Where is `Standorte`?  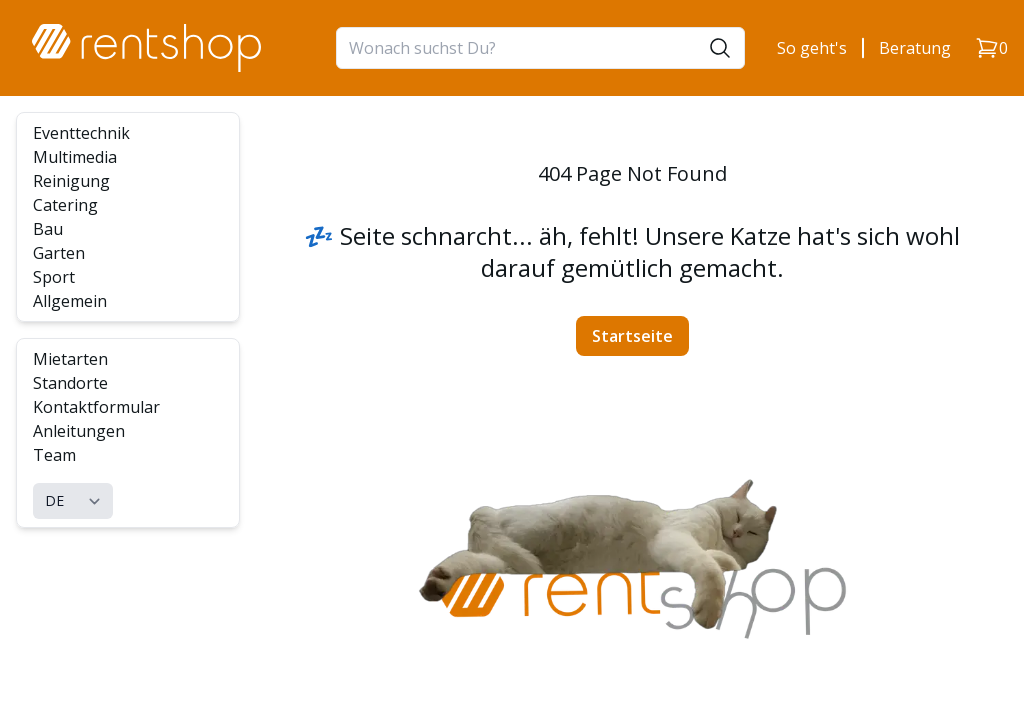 Standorte is located at coordinates (70, 383).